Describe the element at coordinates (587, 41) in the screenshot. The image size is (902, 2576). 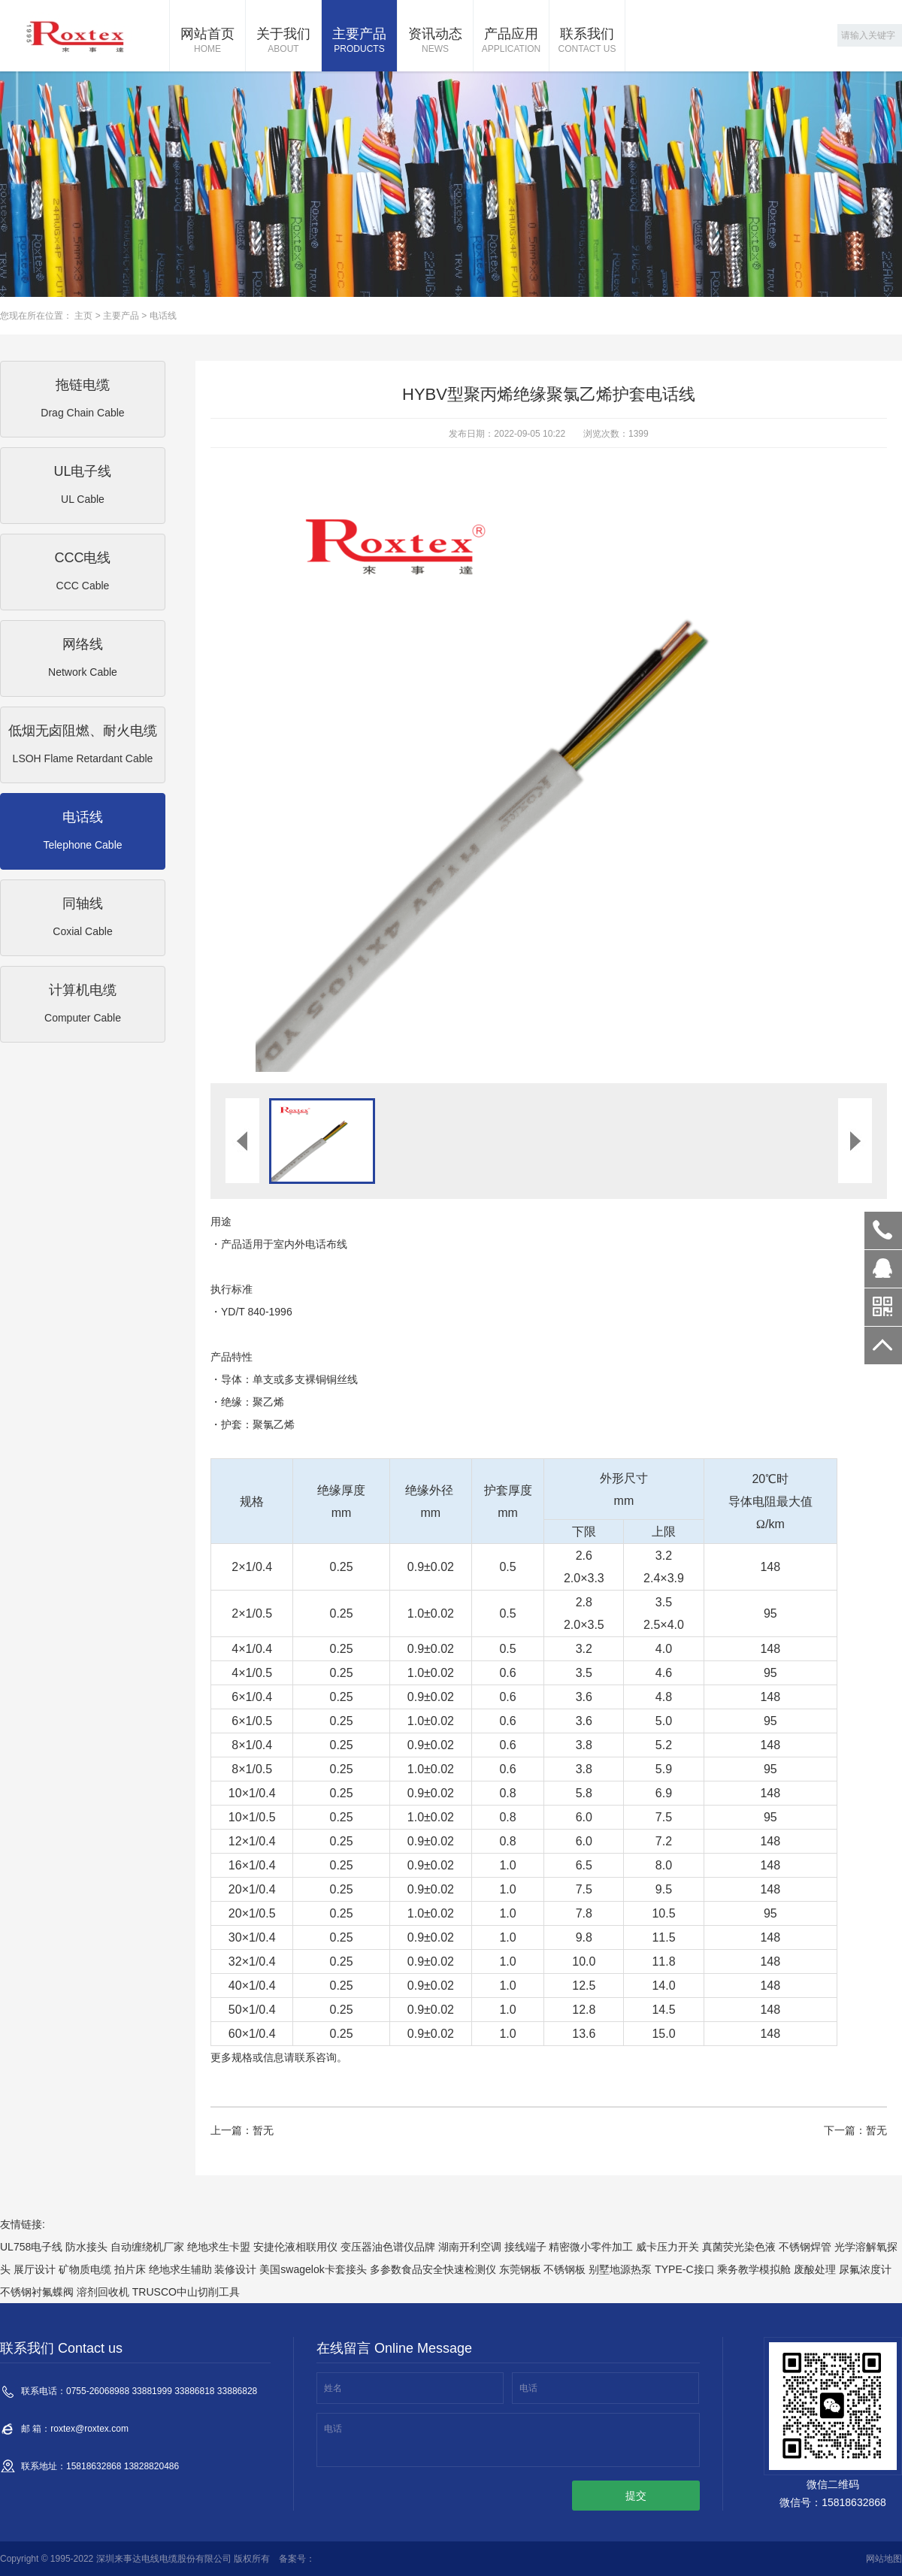
I see `联系我们` at that location.